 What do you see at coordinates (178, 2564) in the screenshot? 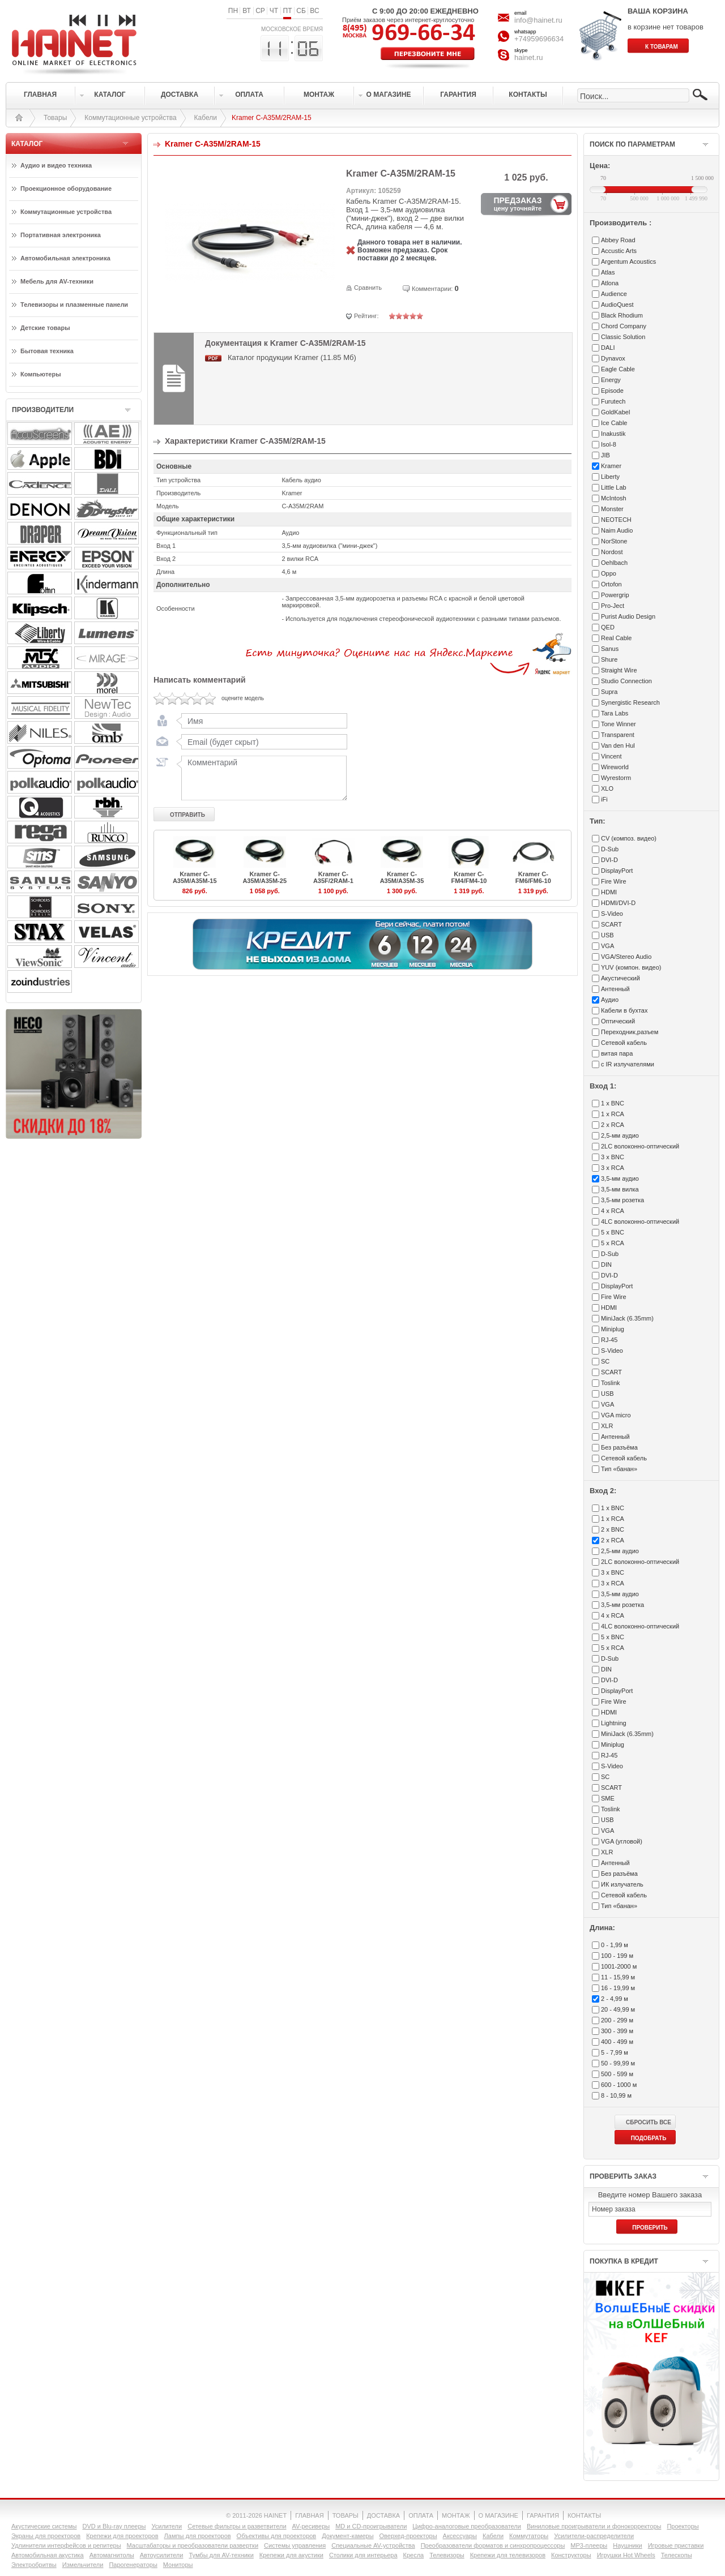
I see `Мониторы` at bounding box center [178, 2564].